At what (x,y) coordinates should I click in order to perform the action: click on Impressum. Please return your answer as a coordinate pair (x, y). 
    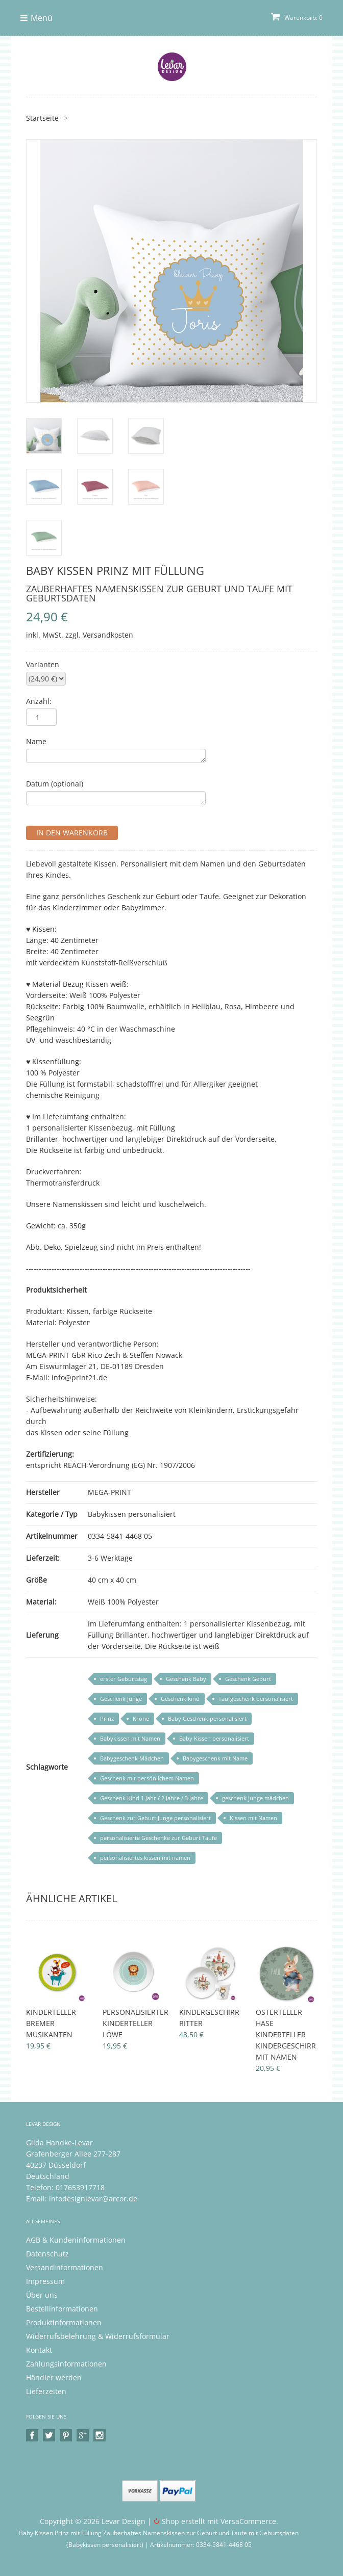
    Looking at the image, I should click on (45, 2281).